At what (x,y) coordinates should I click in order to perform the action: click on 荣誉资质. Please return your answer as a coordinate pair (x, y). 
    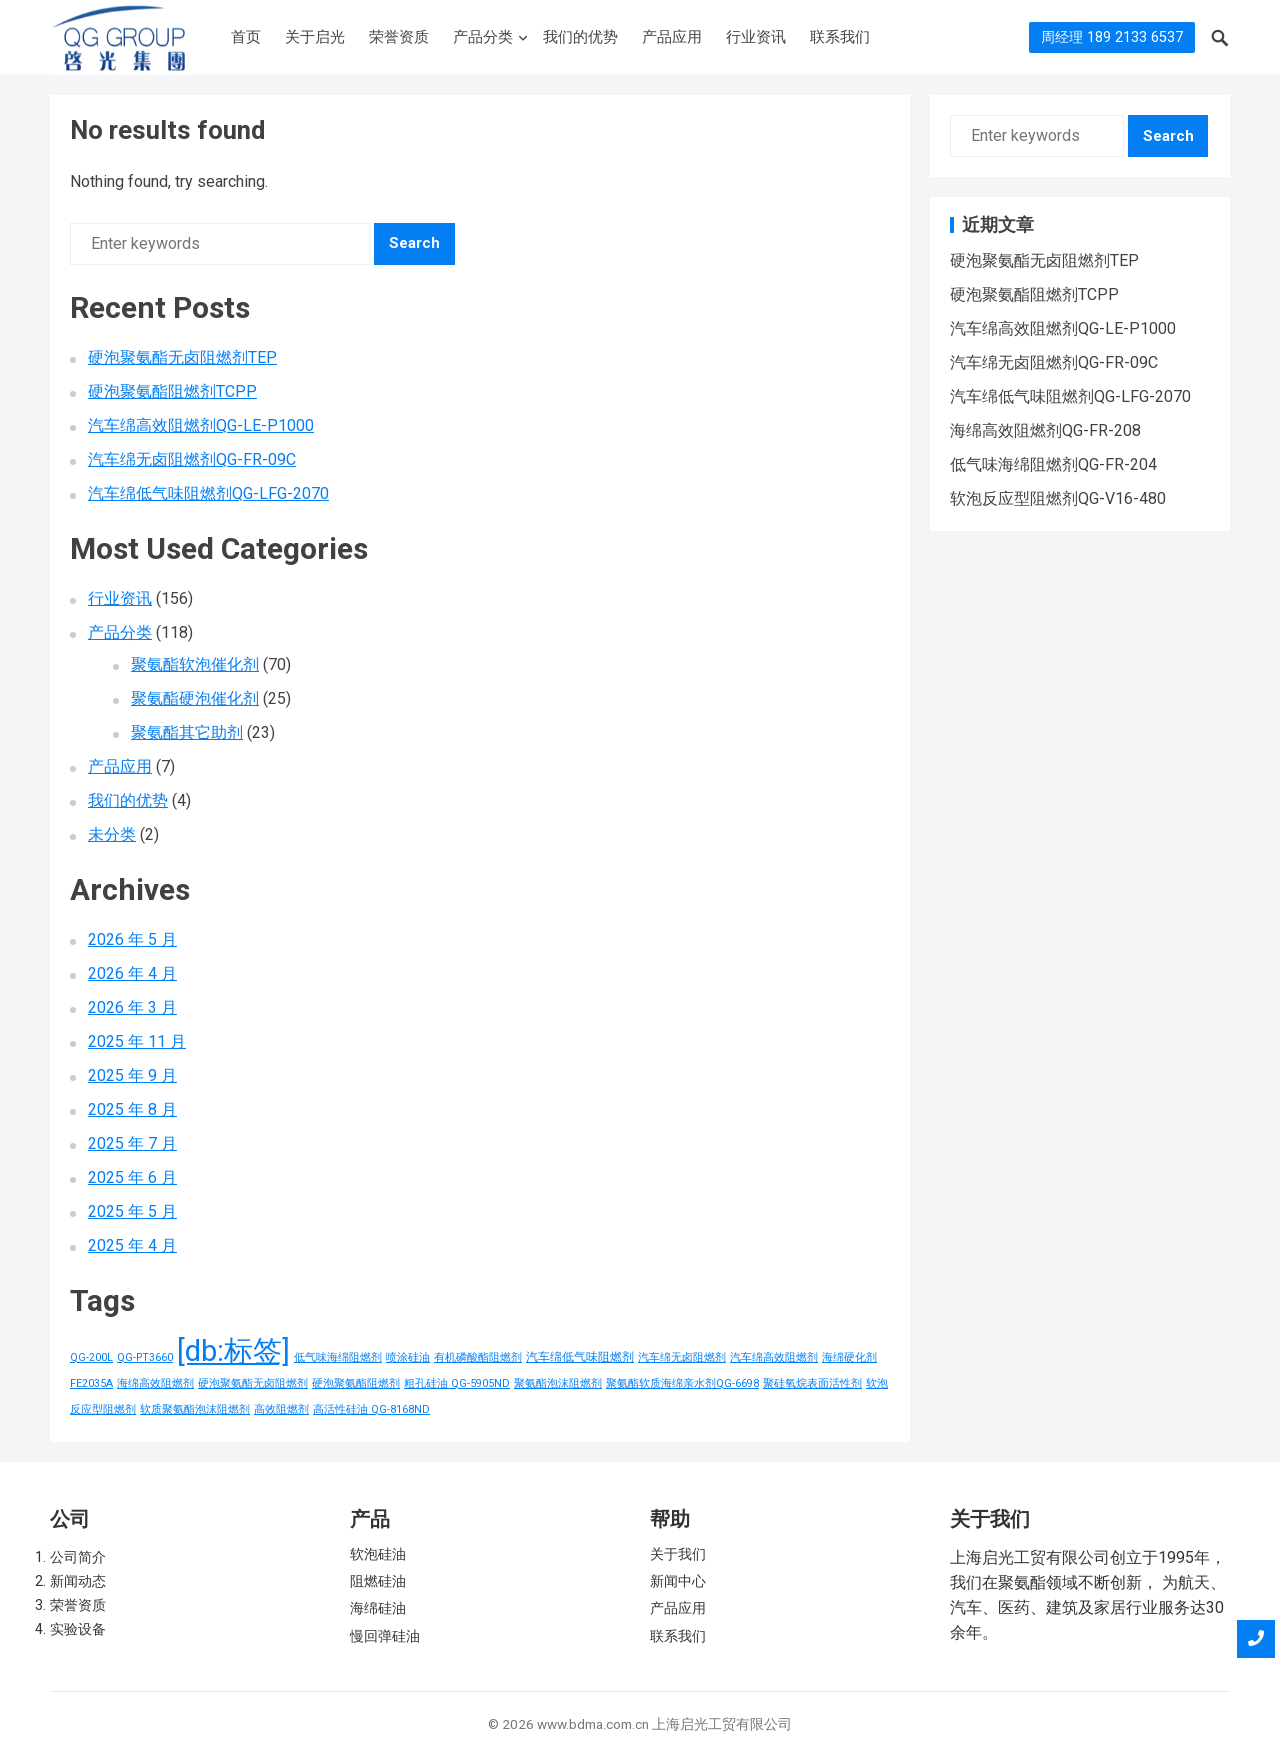
    Looking at the image, I should click on (399, 37).